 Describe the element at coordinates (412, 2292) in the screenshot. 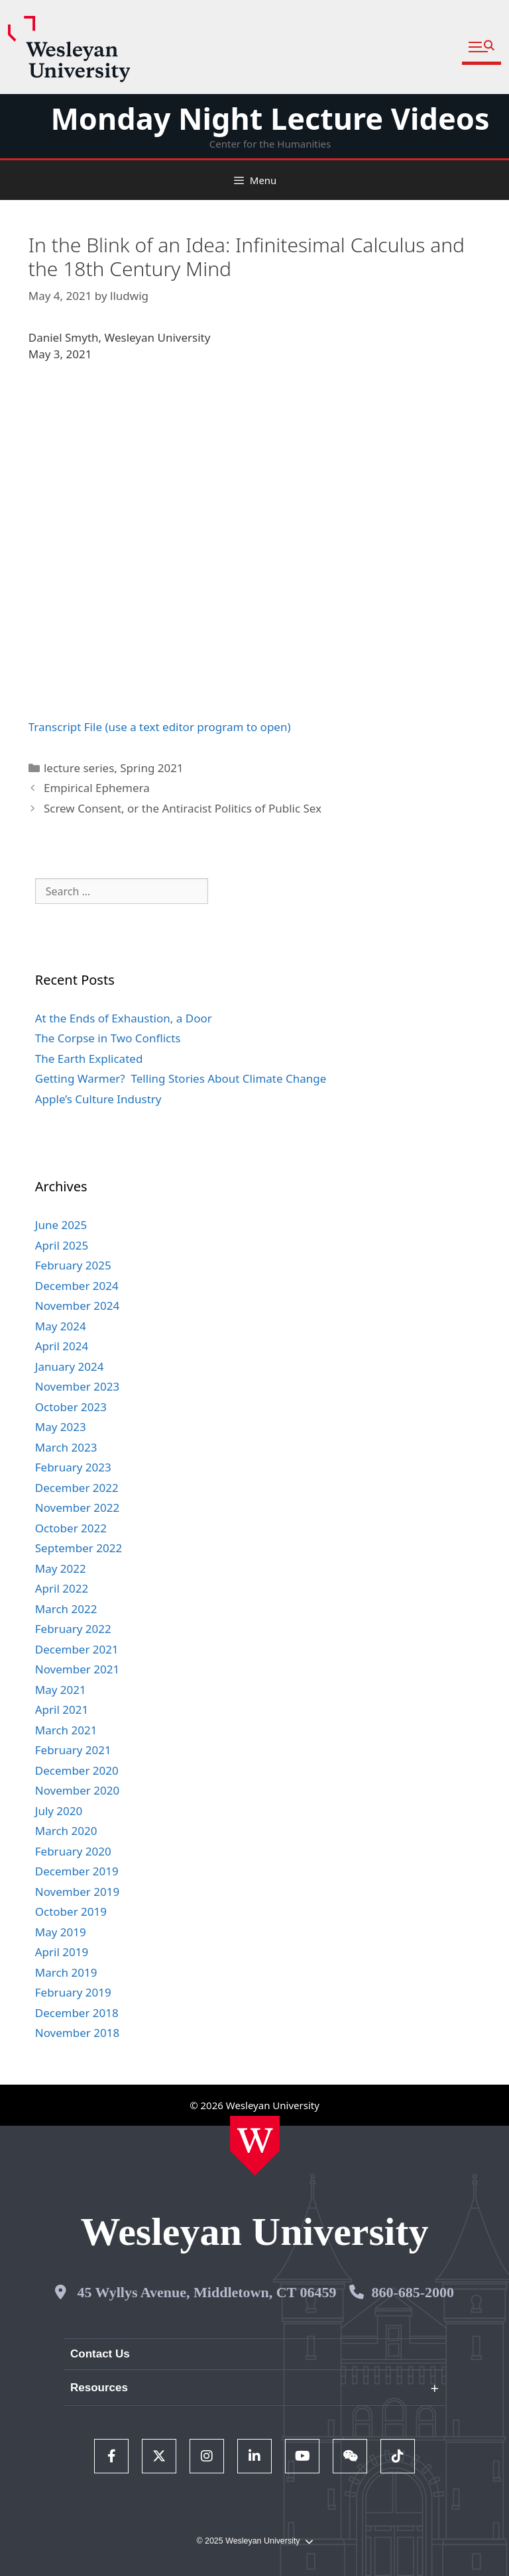

I see `860-685-2000` at that location.